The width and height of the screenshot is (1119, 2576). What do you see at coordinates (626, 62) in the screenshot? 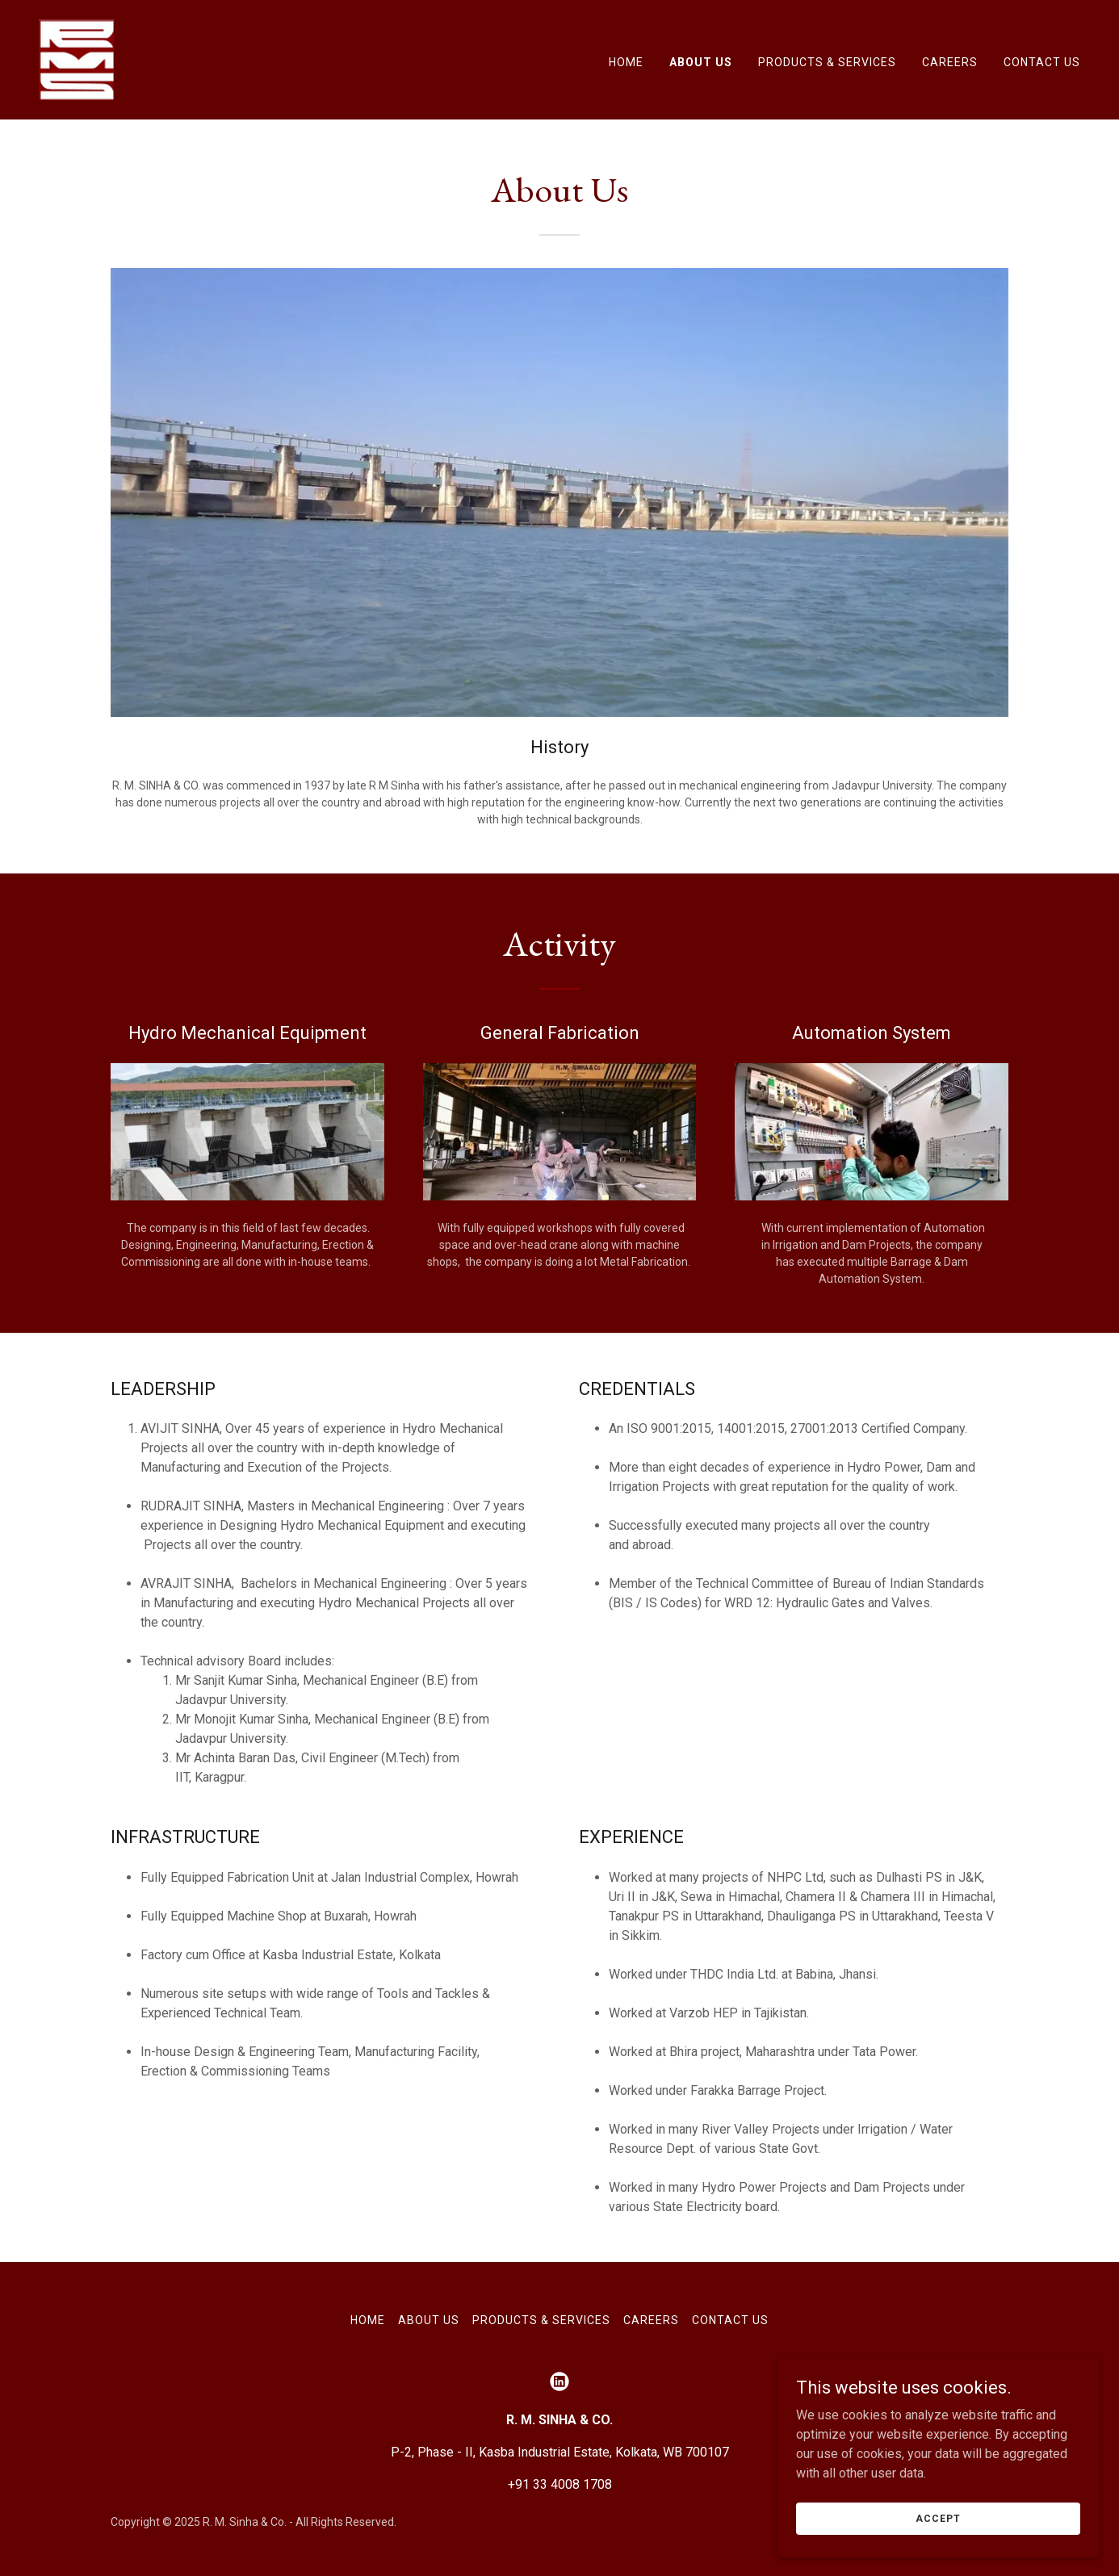
I see `Home [link]` at bounding box center [626, 62].